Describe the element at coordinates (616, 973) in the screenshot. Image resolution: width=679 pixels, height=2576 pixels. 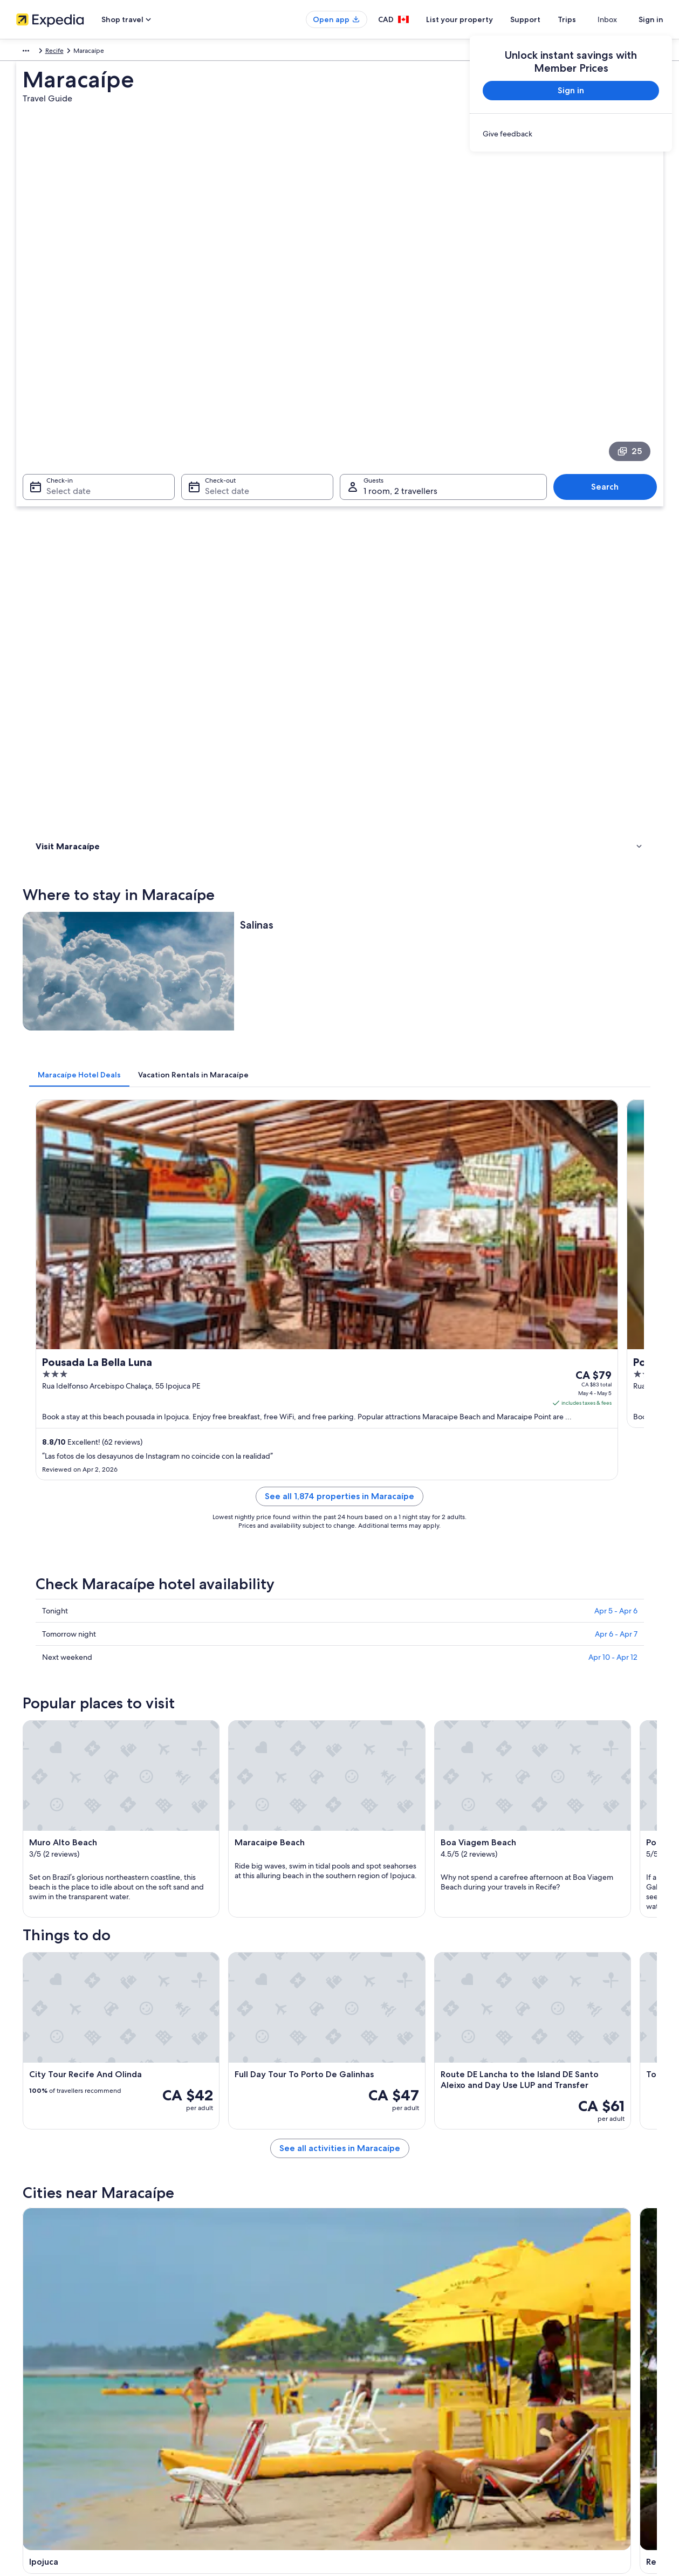
I see `Apr 6 - Apr 7` at that location.